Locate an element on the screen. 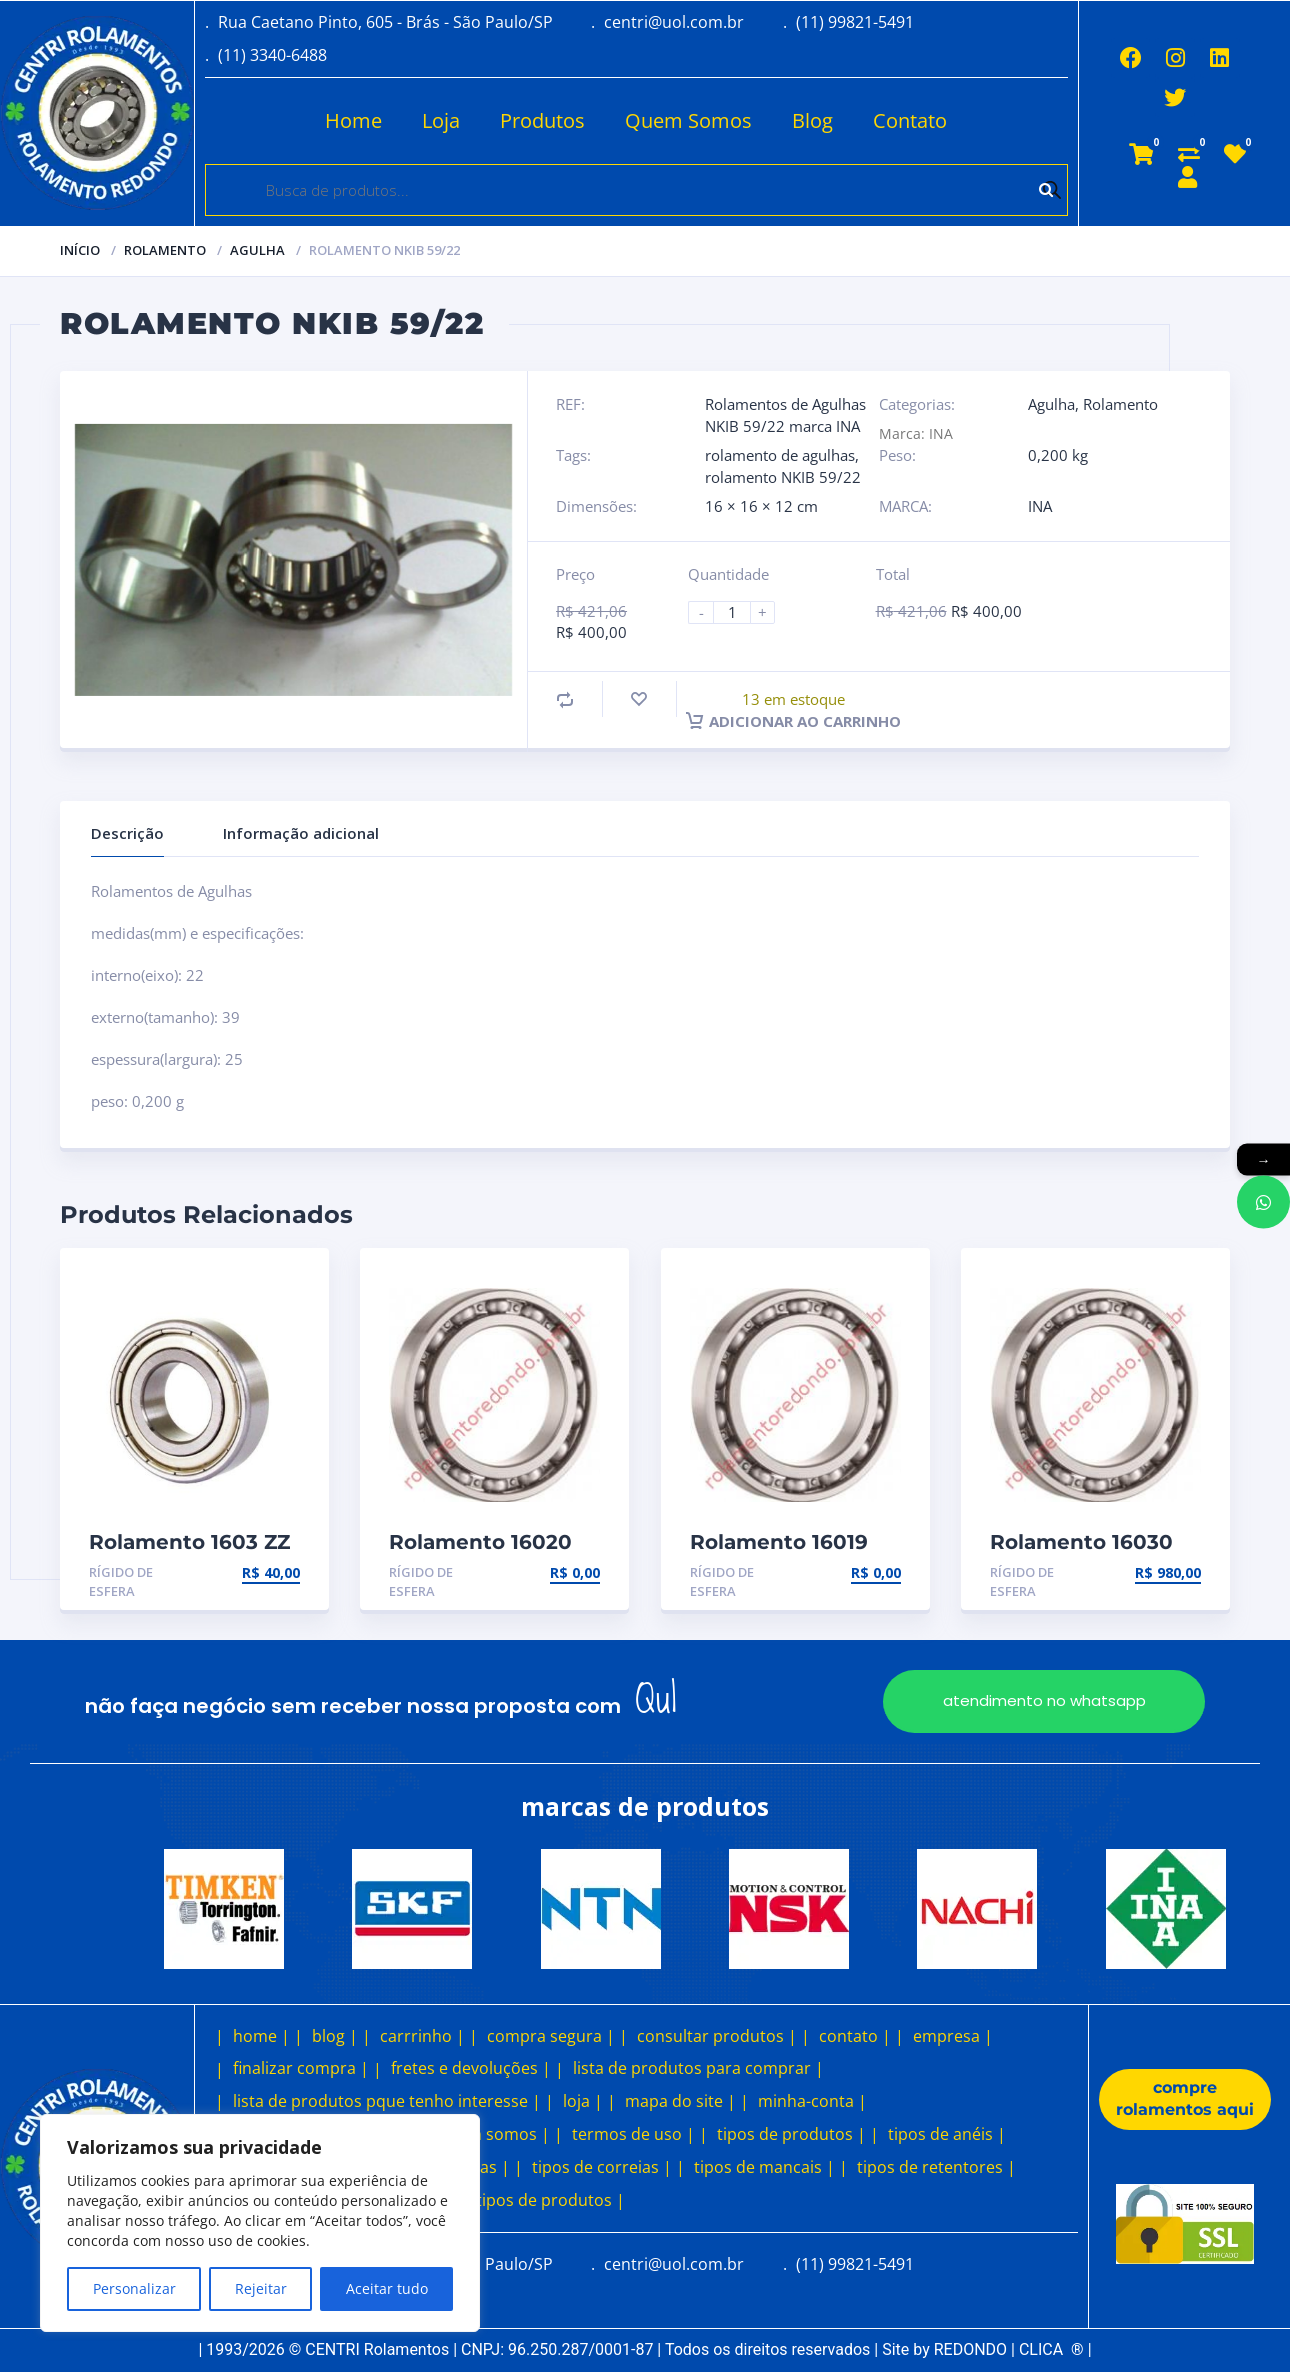  INA is located at coordinates (1040, 506).